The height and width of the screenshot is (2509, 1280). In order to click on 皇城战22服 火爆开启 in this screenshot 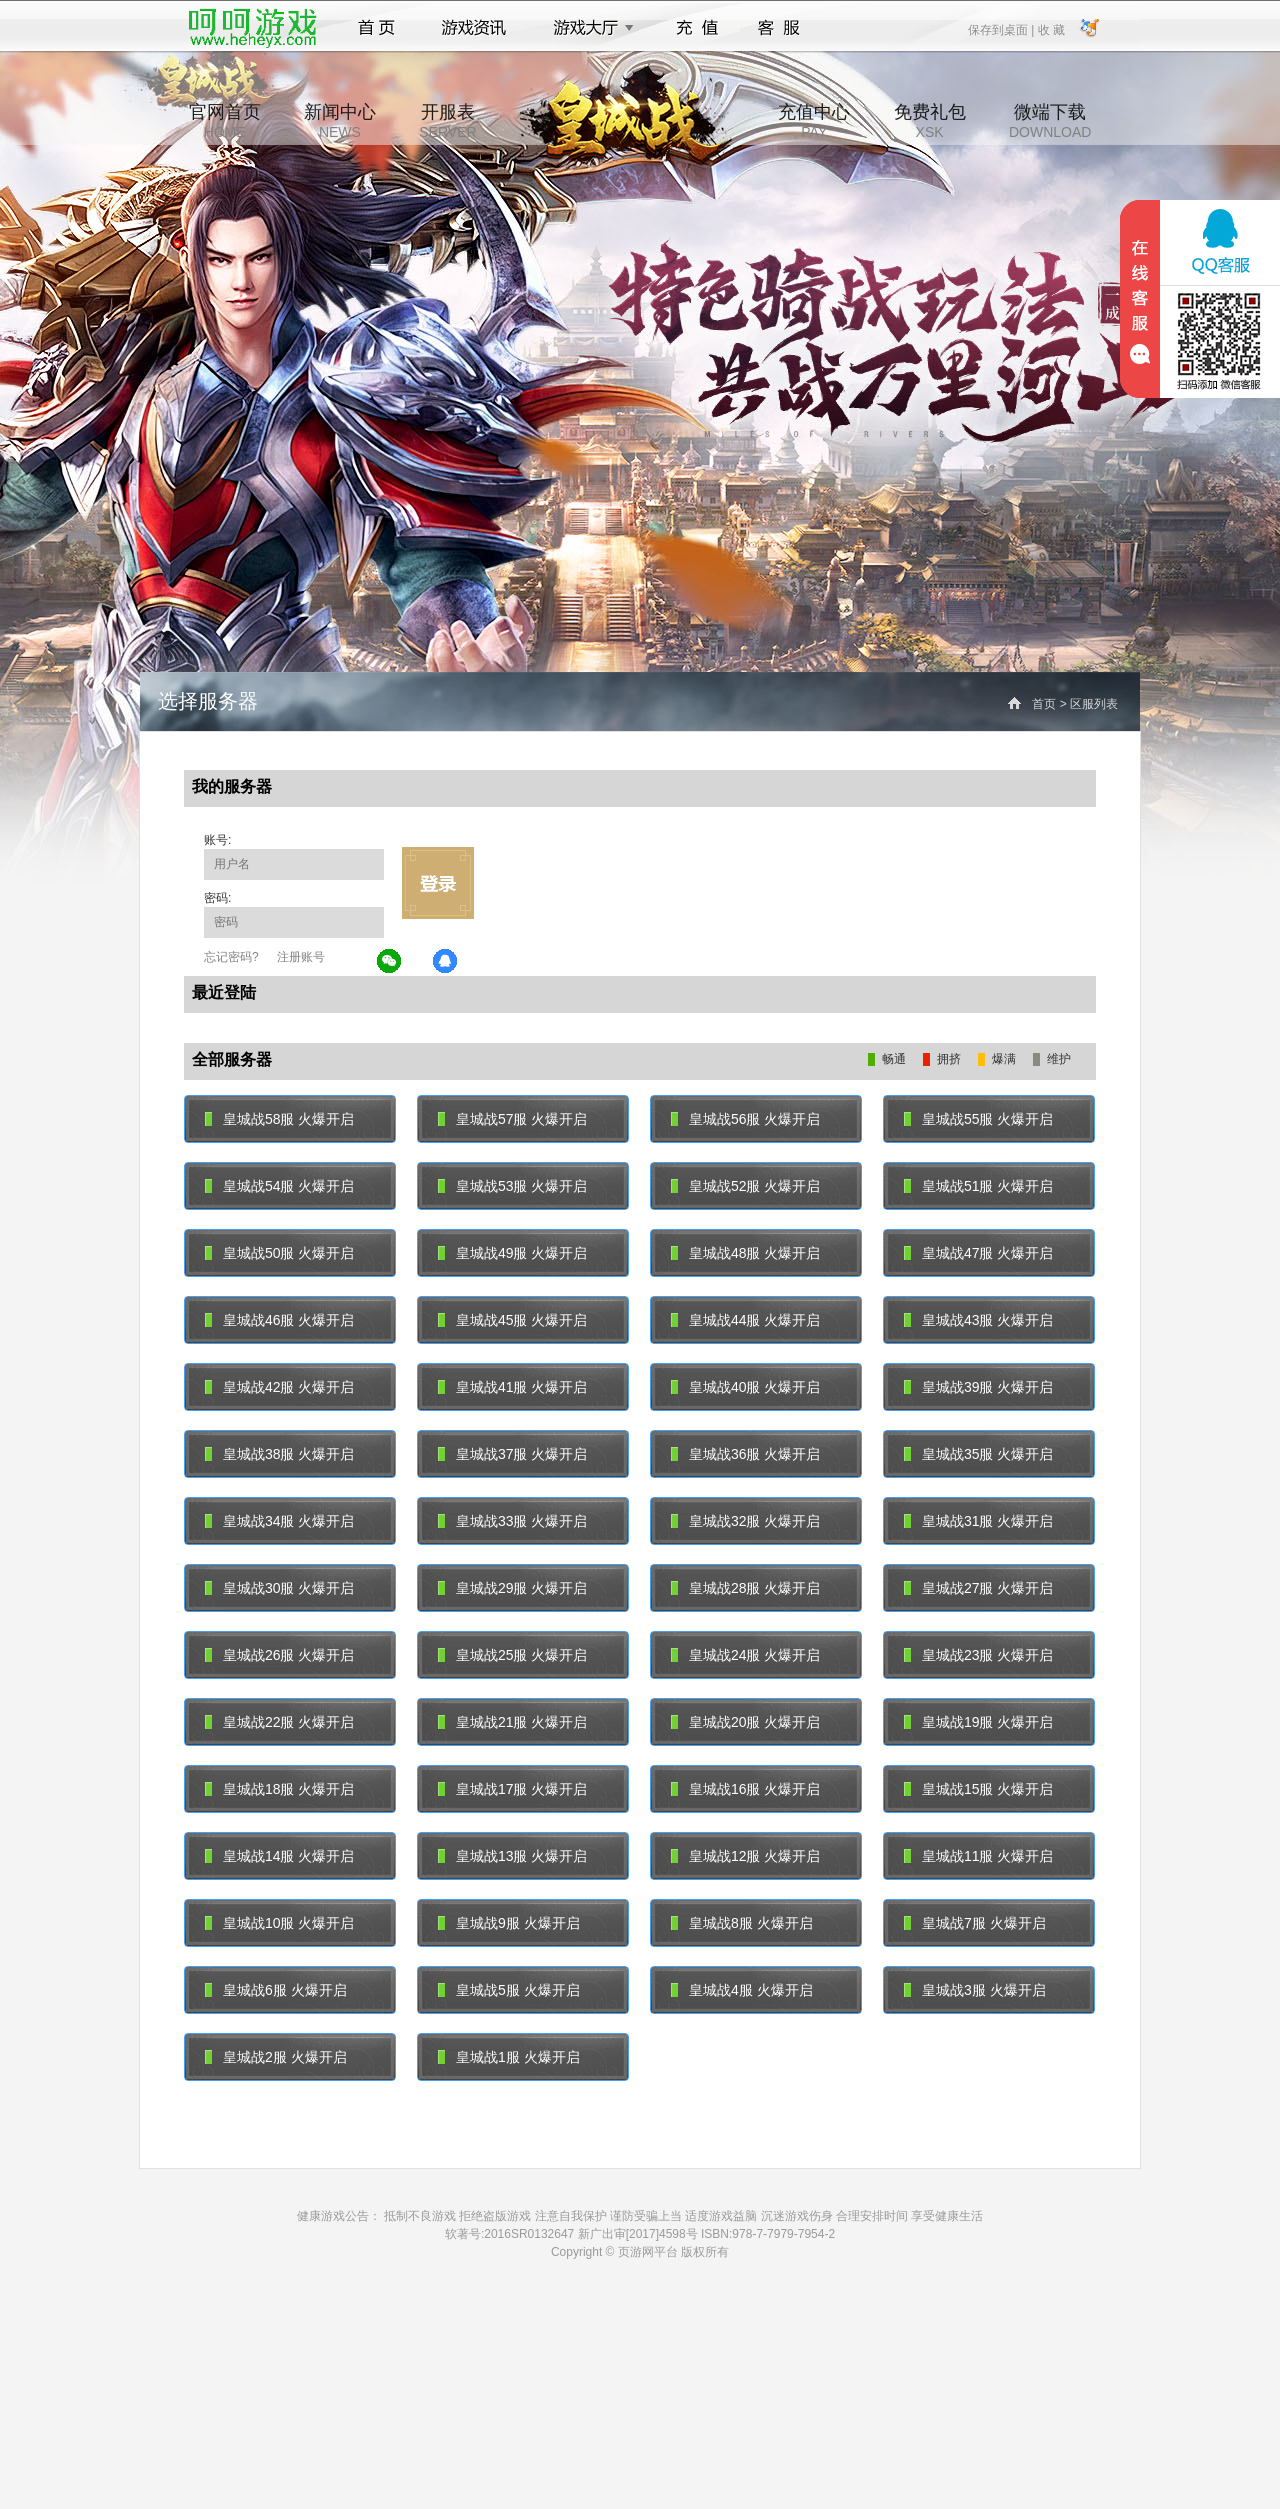, I will do `click(279, 1722)`.